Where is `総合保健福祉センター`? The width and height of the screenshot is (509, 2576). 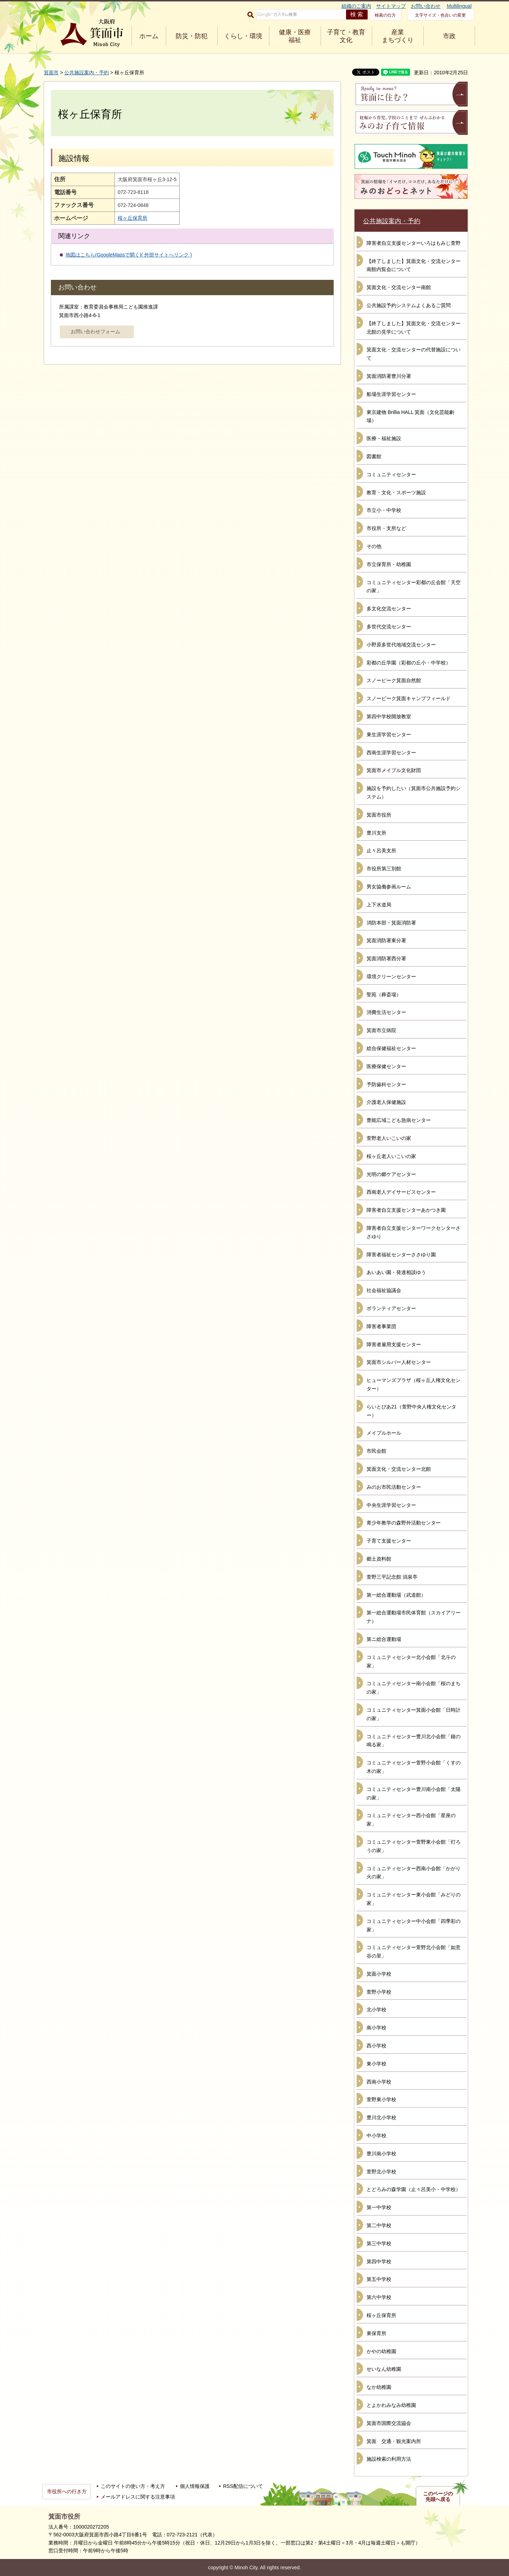 総合保健福祉センター is located at coordinates (391, 1048).